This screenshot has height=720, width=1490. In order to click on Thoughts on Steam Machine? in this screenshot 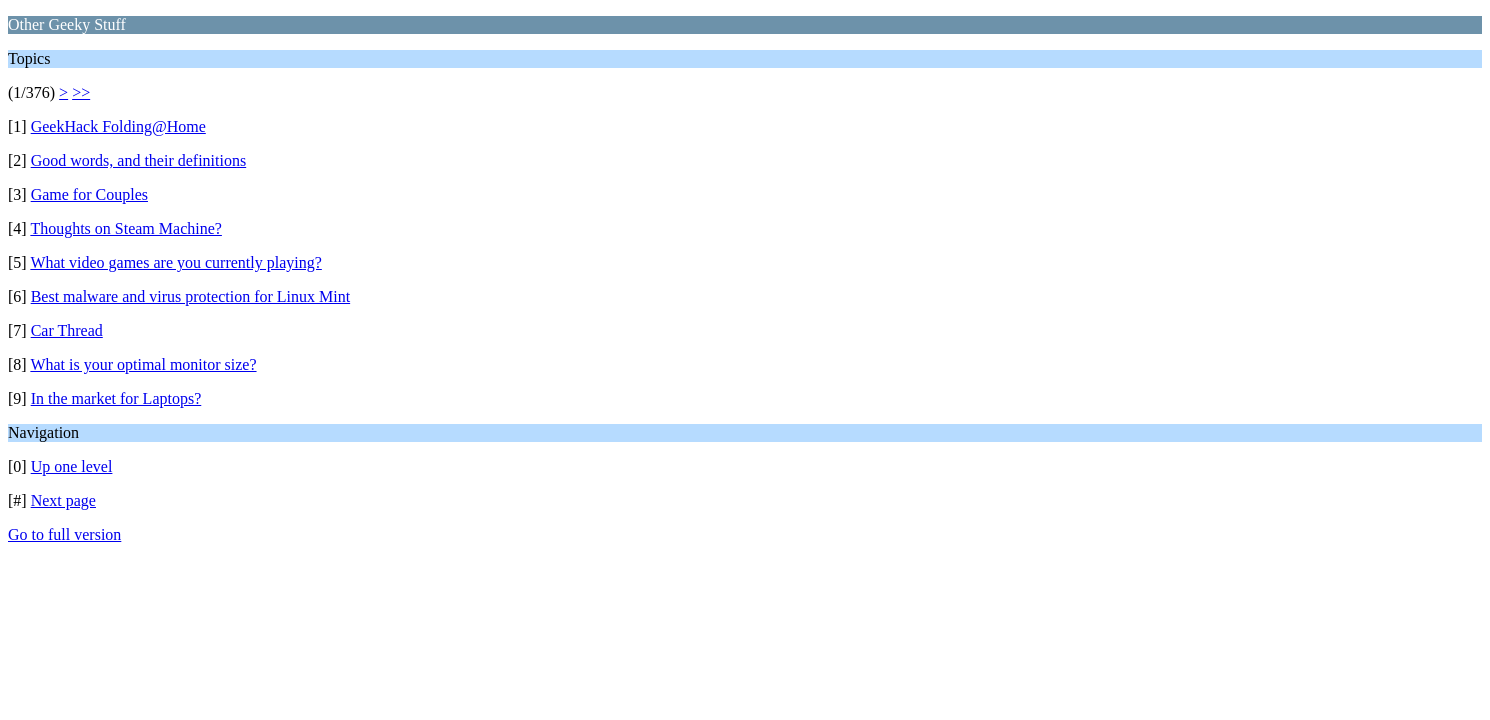, I will do `click(126, 228)`.